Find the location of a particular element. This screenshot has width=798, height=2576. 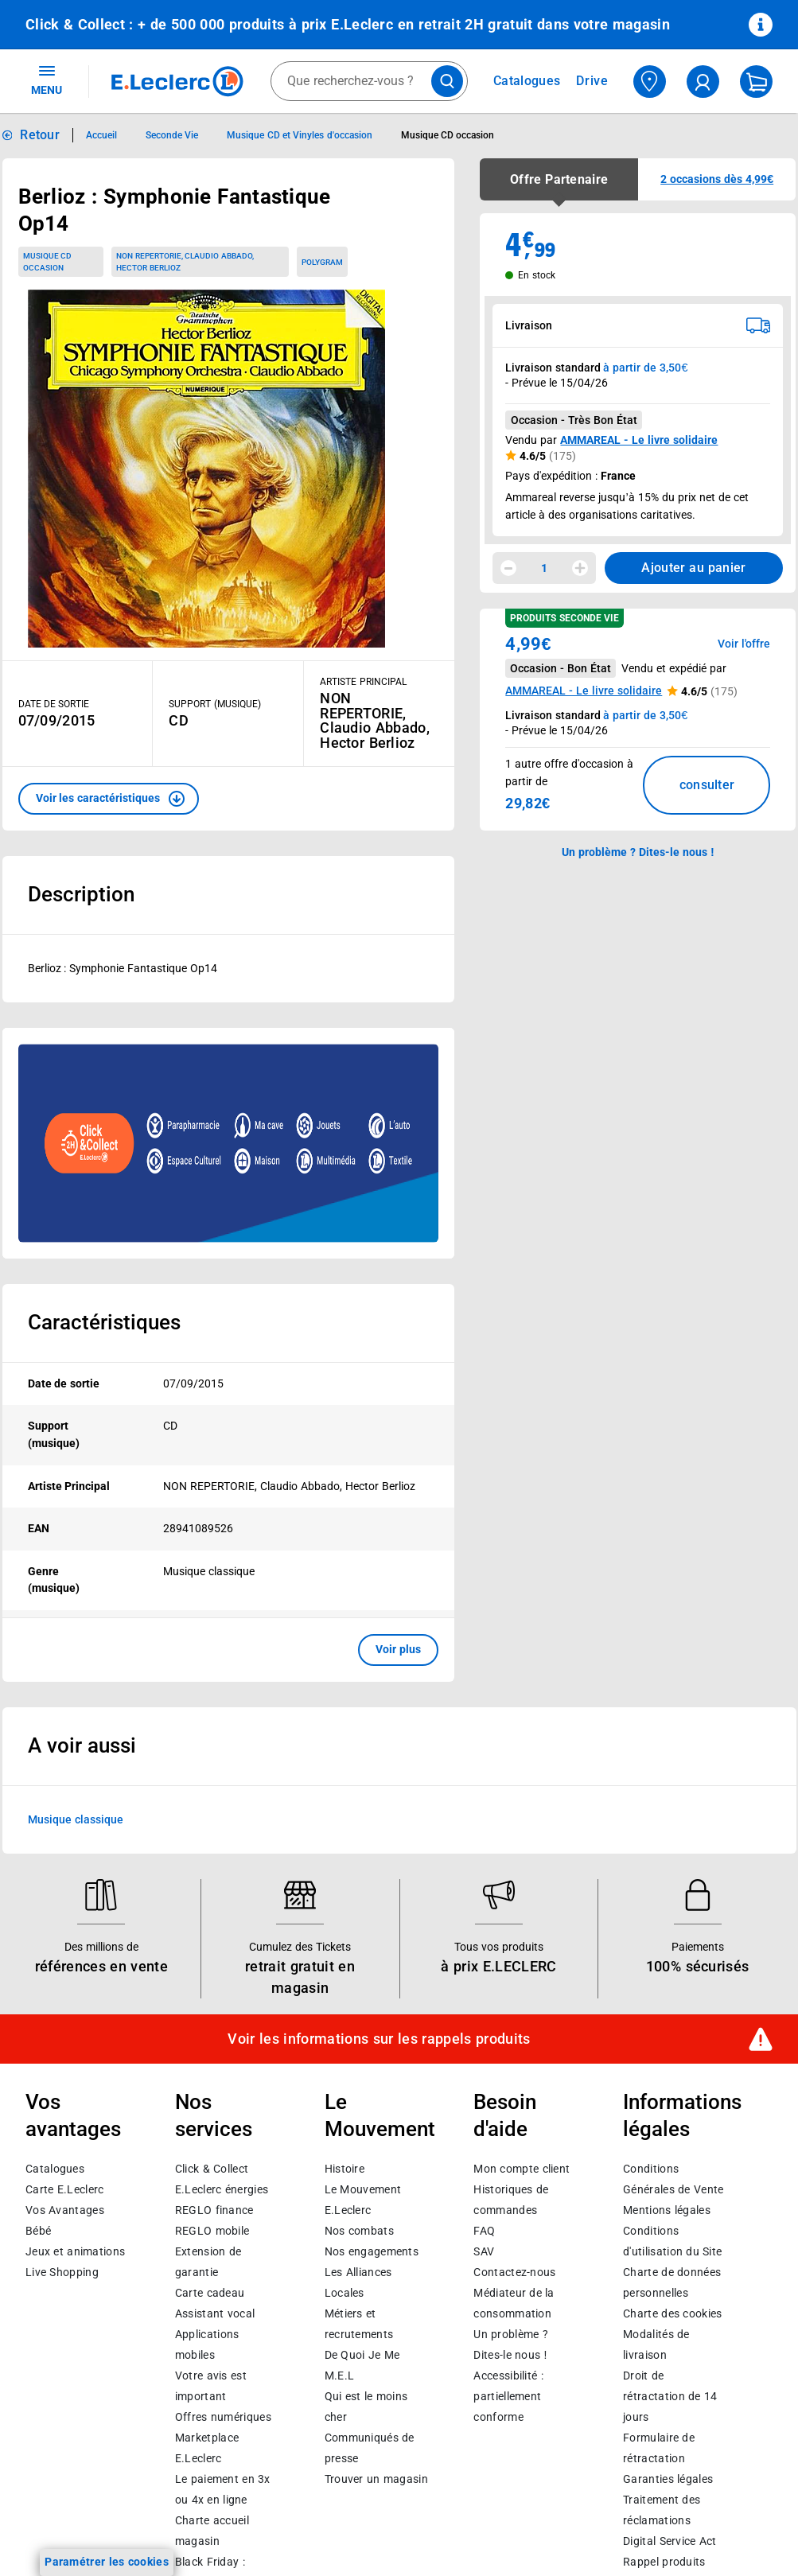

Musique classique is located at coordinates (75, 1818).